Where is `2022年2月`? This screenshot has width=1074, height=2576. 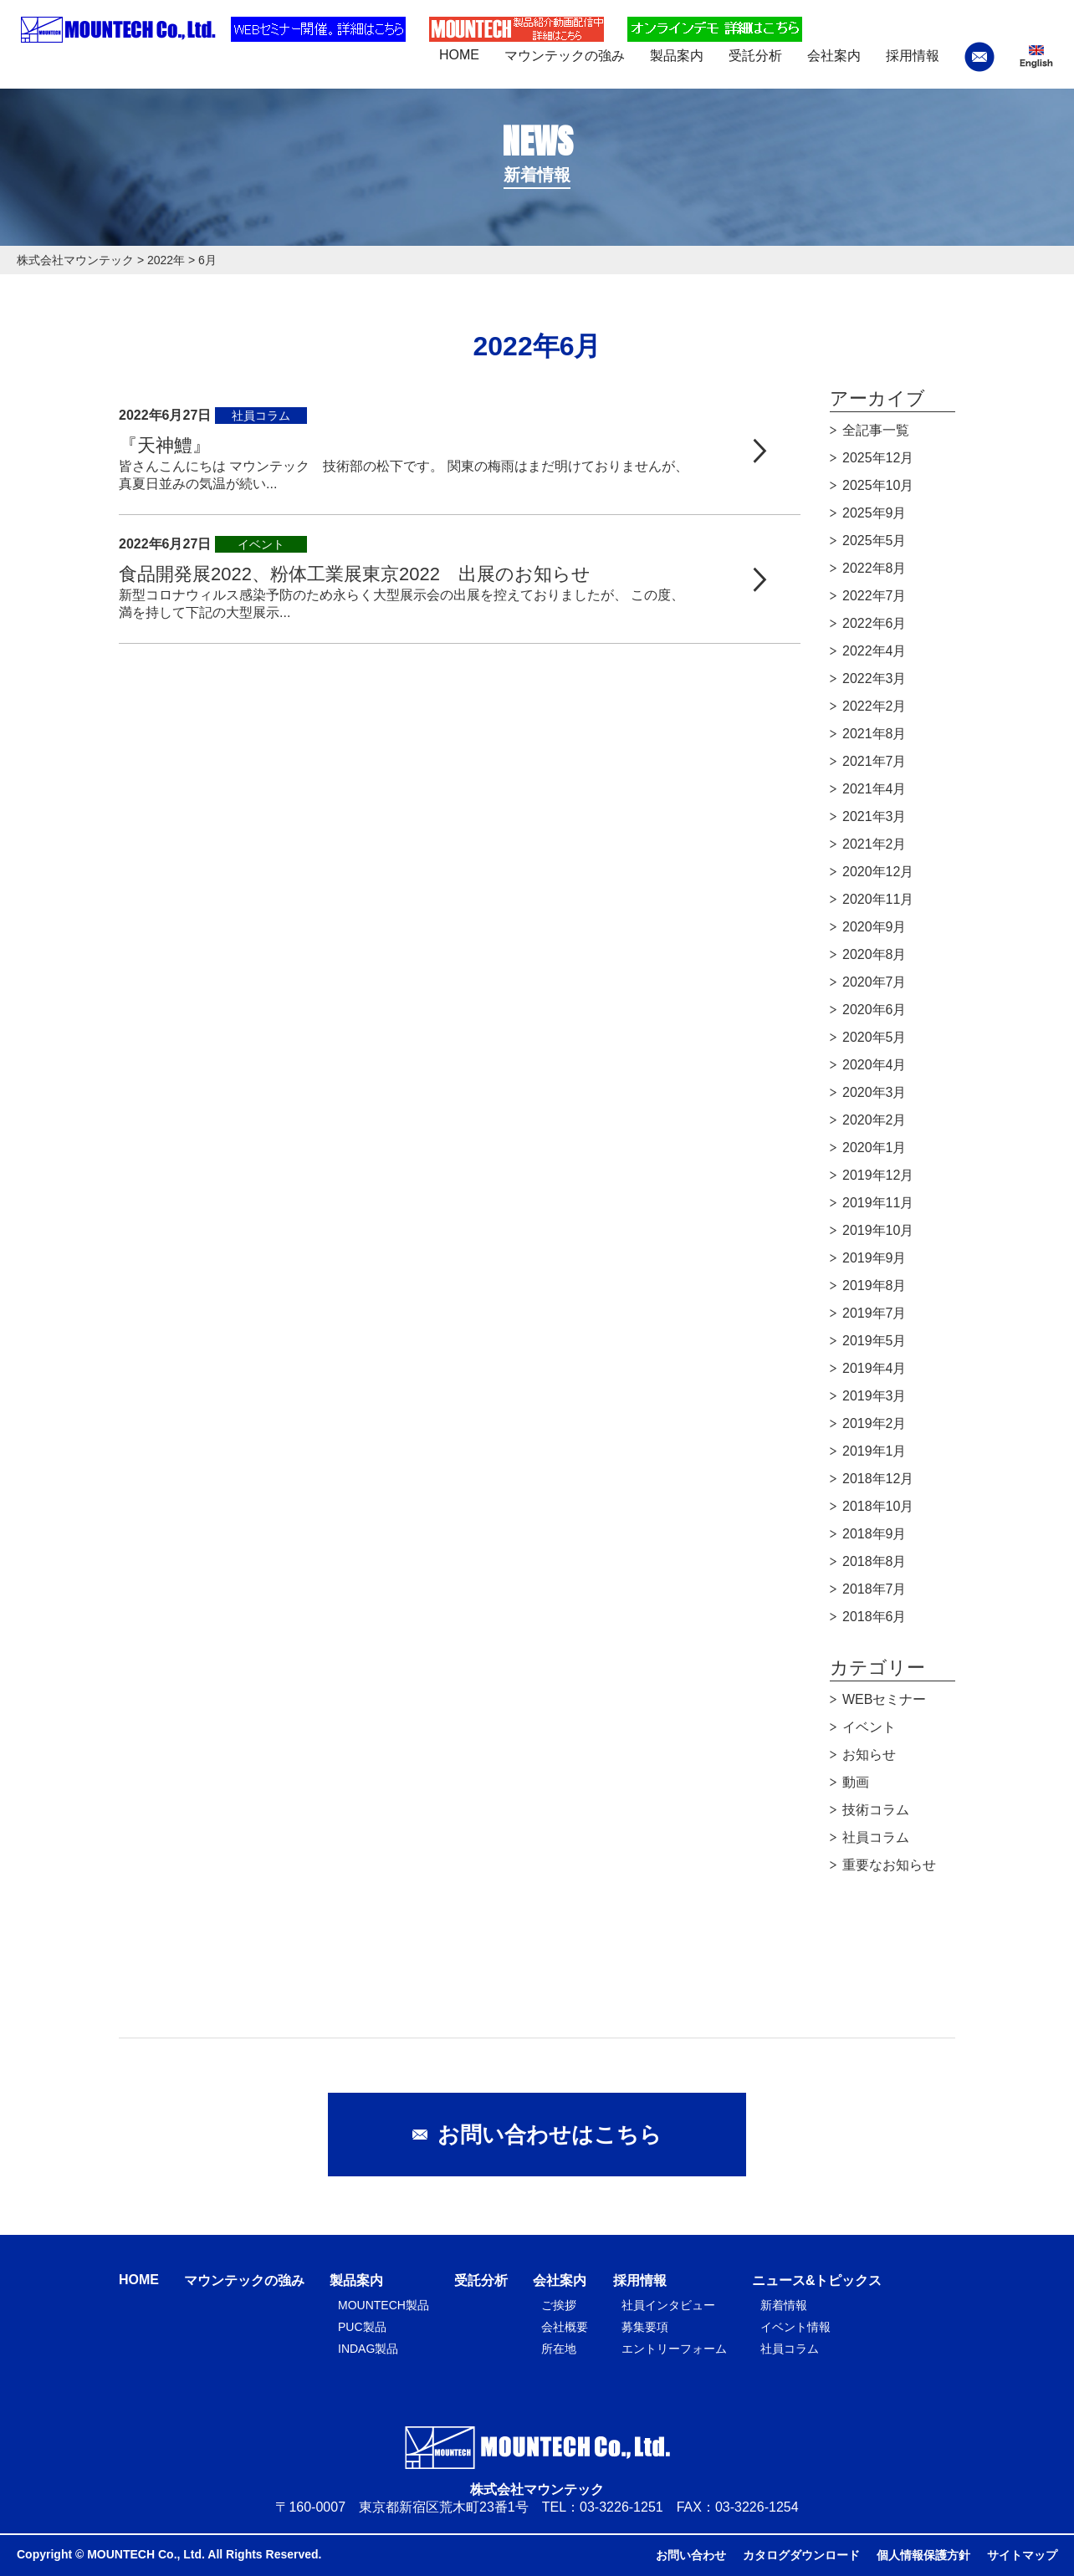
2022年2月 is located at coordinates (874, 706).